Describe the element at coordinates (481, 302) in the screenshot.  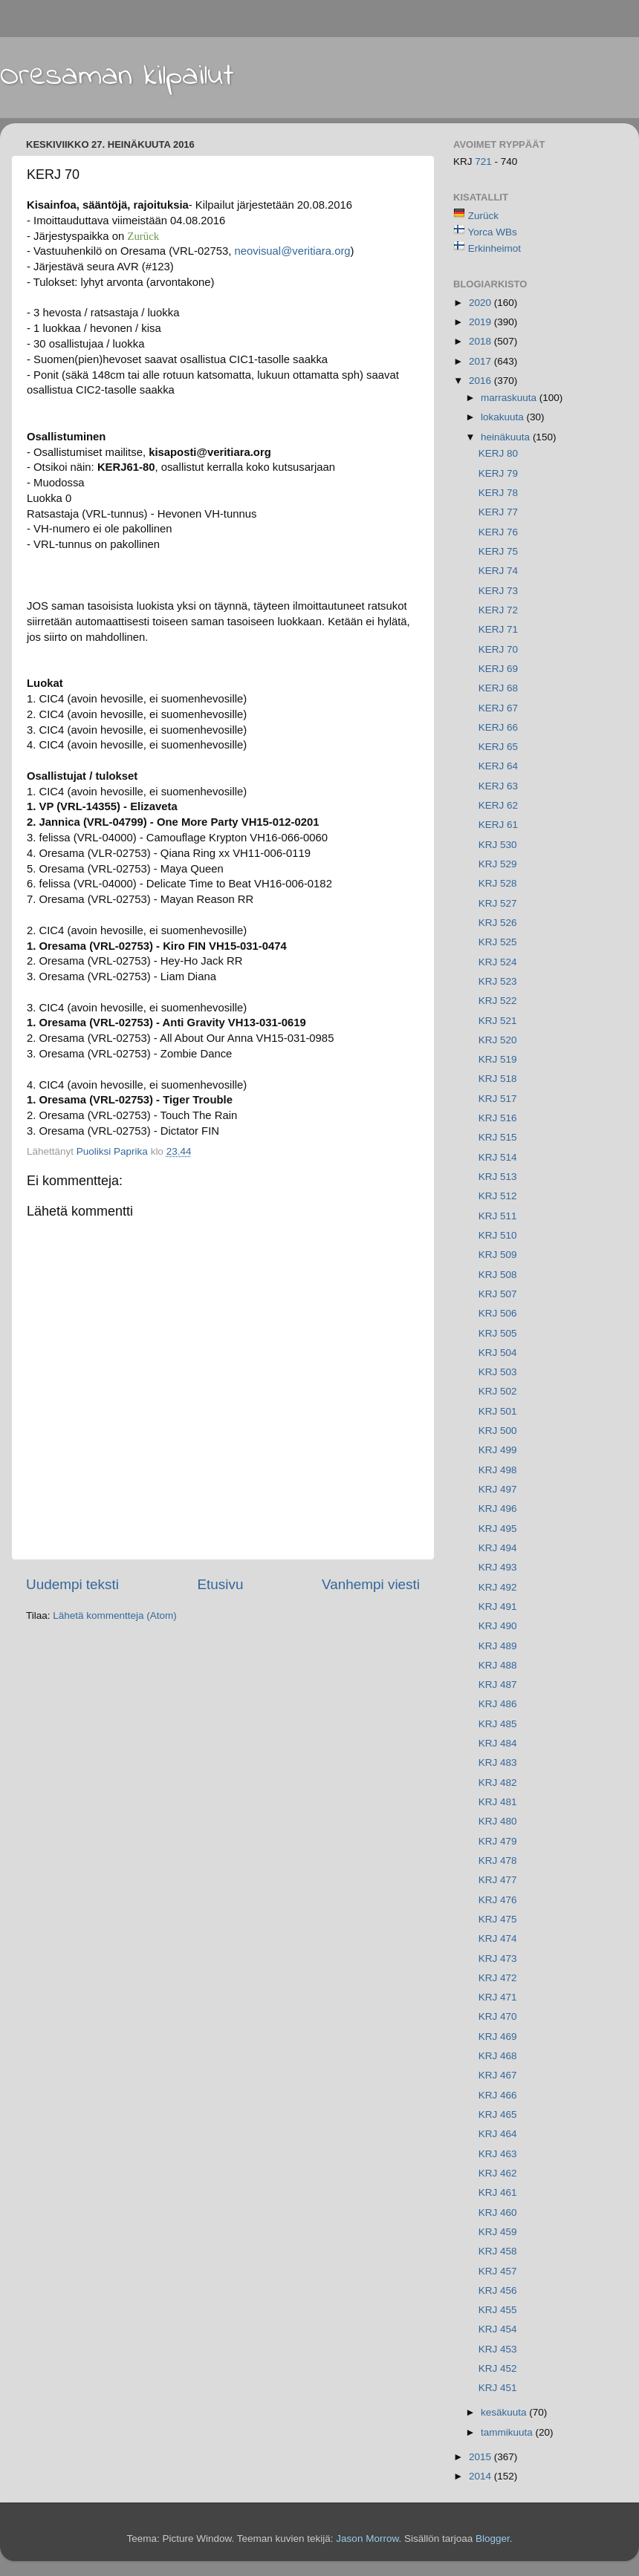
I see `2020` at that location.